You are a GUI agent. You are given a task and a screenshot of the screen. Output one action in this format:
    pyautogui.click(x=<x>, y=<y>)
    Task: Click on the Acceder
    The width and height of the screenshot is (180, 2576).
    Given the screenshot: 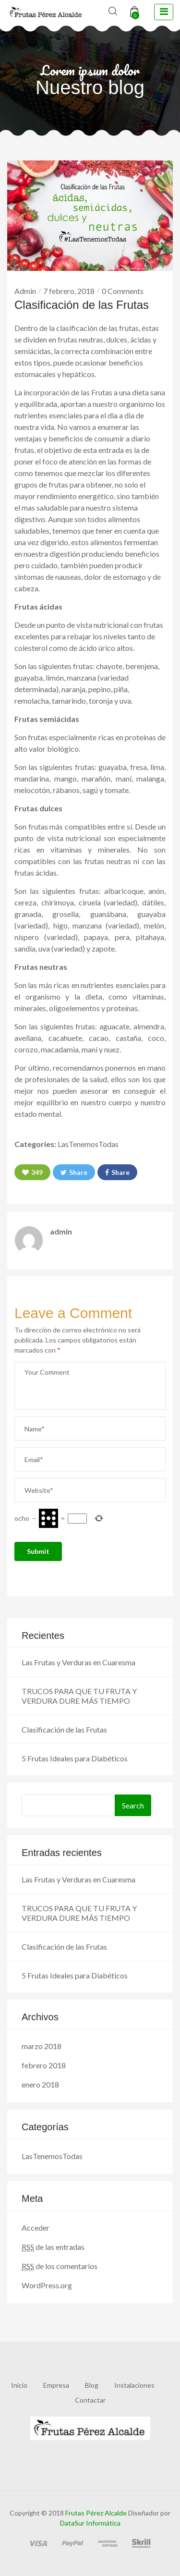 What is the action you would take?
    pyautogui.click(x=35, y=2227)
    